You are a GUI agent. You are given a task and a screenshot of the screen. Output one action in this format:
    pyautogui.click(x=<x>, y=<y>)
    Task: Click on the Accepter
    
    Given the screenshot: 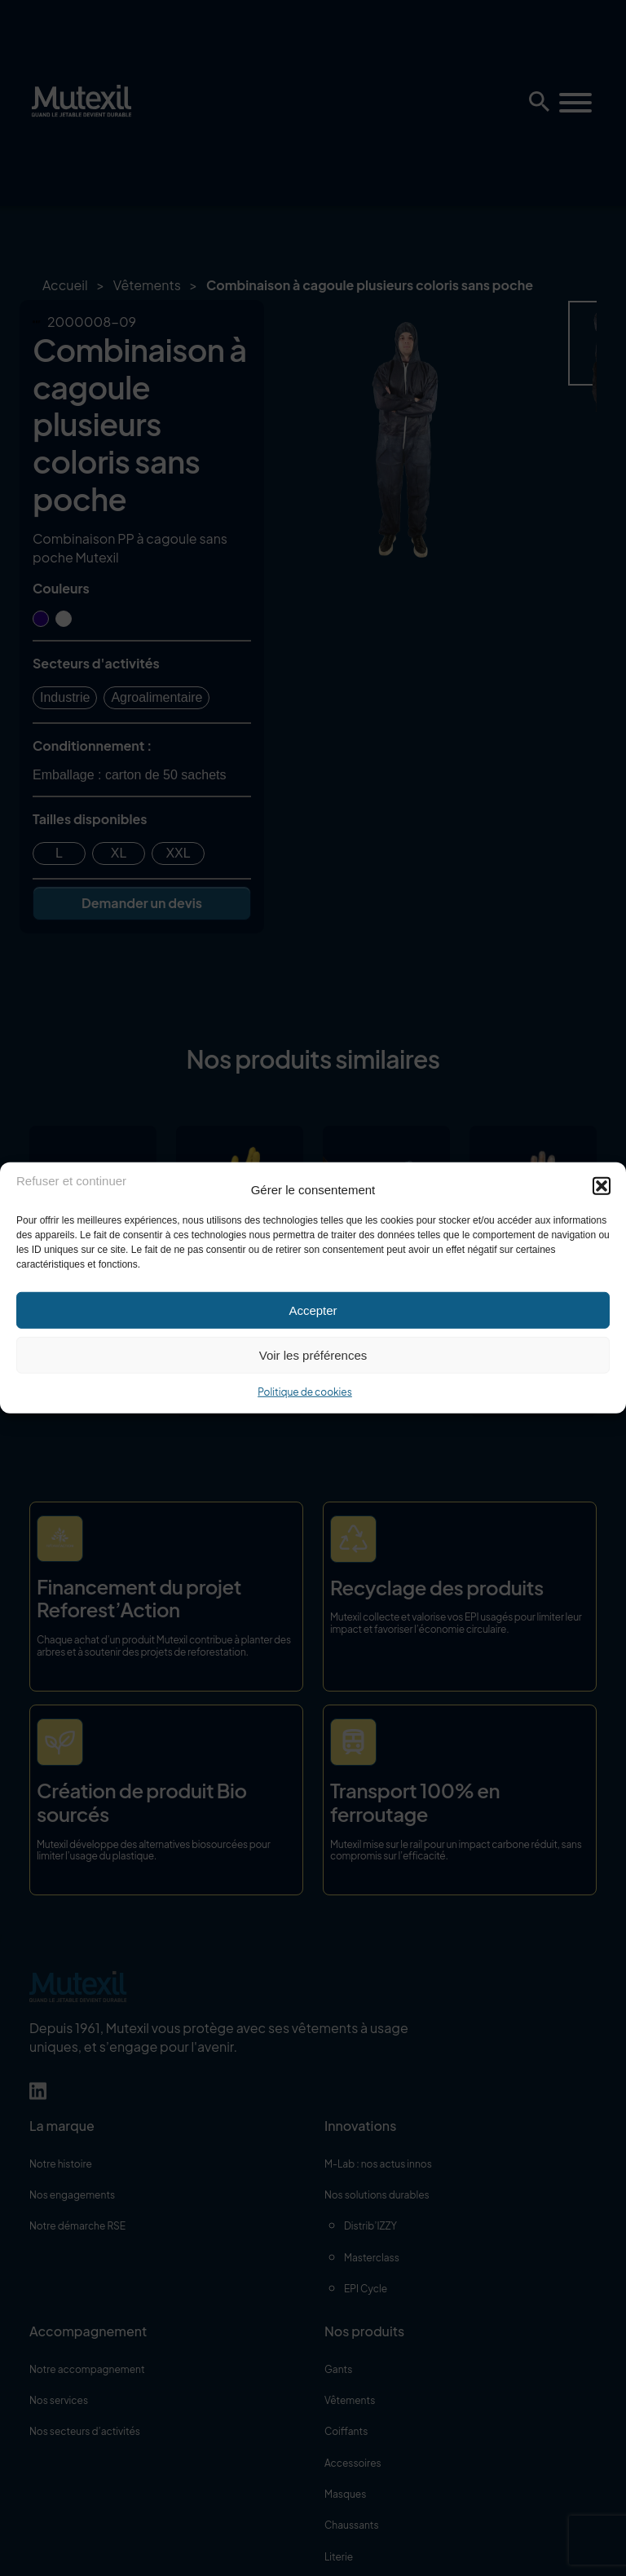 What is the action you would take?
    pyautogui.click(x=313, y=1310)
    